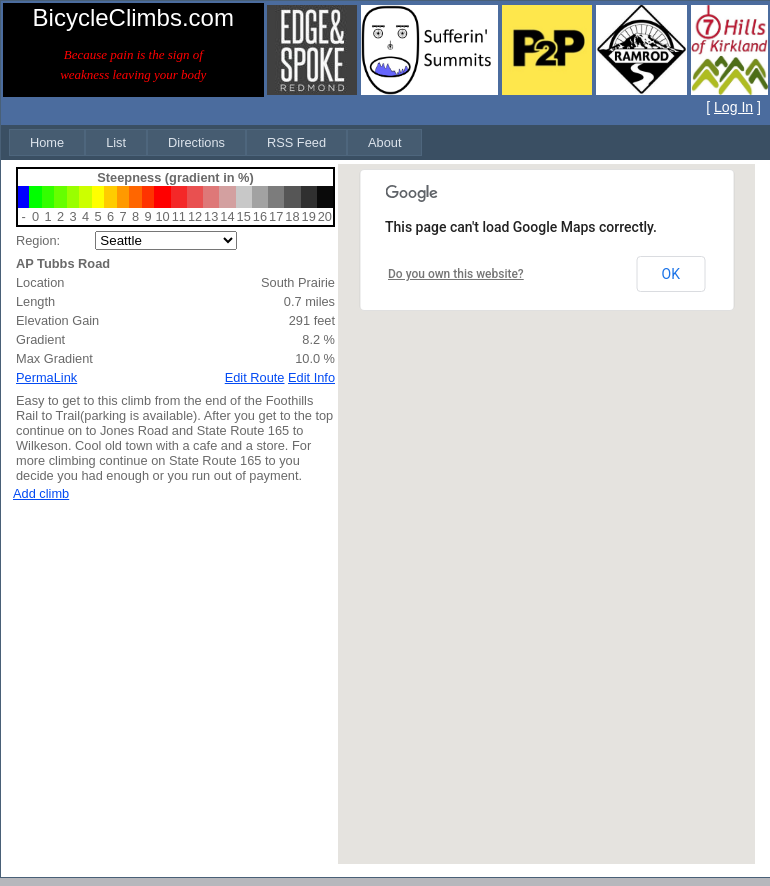  Describe the element at coordinates (671, 274) in the screenshot. I see `OK` at that location.